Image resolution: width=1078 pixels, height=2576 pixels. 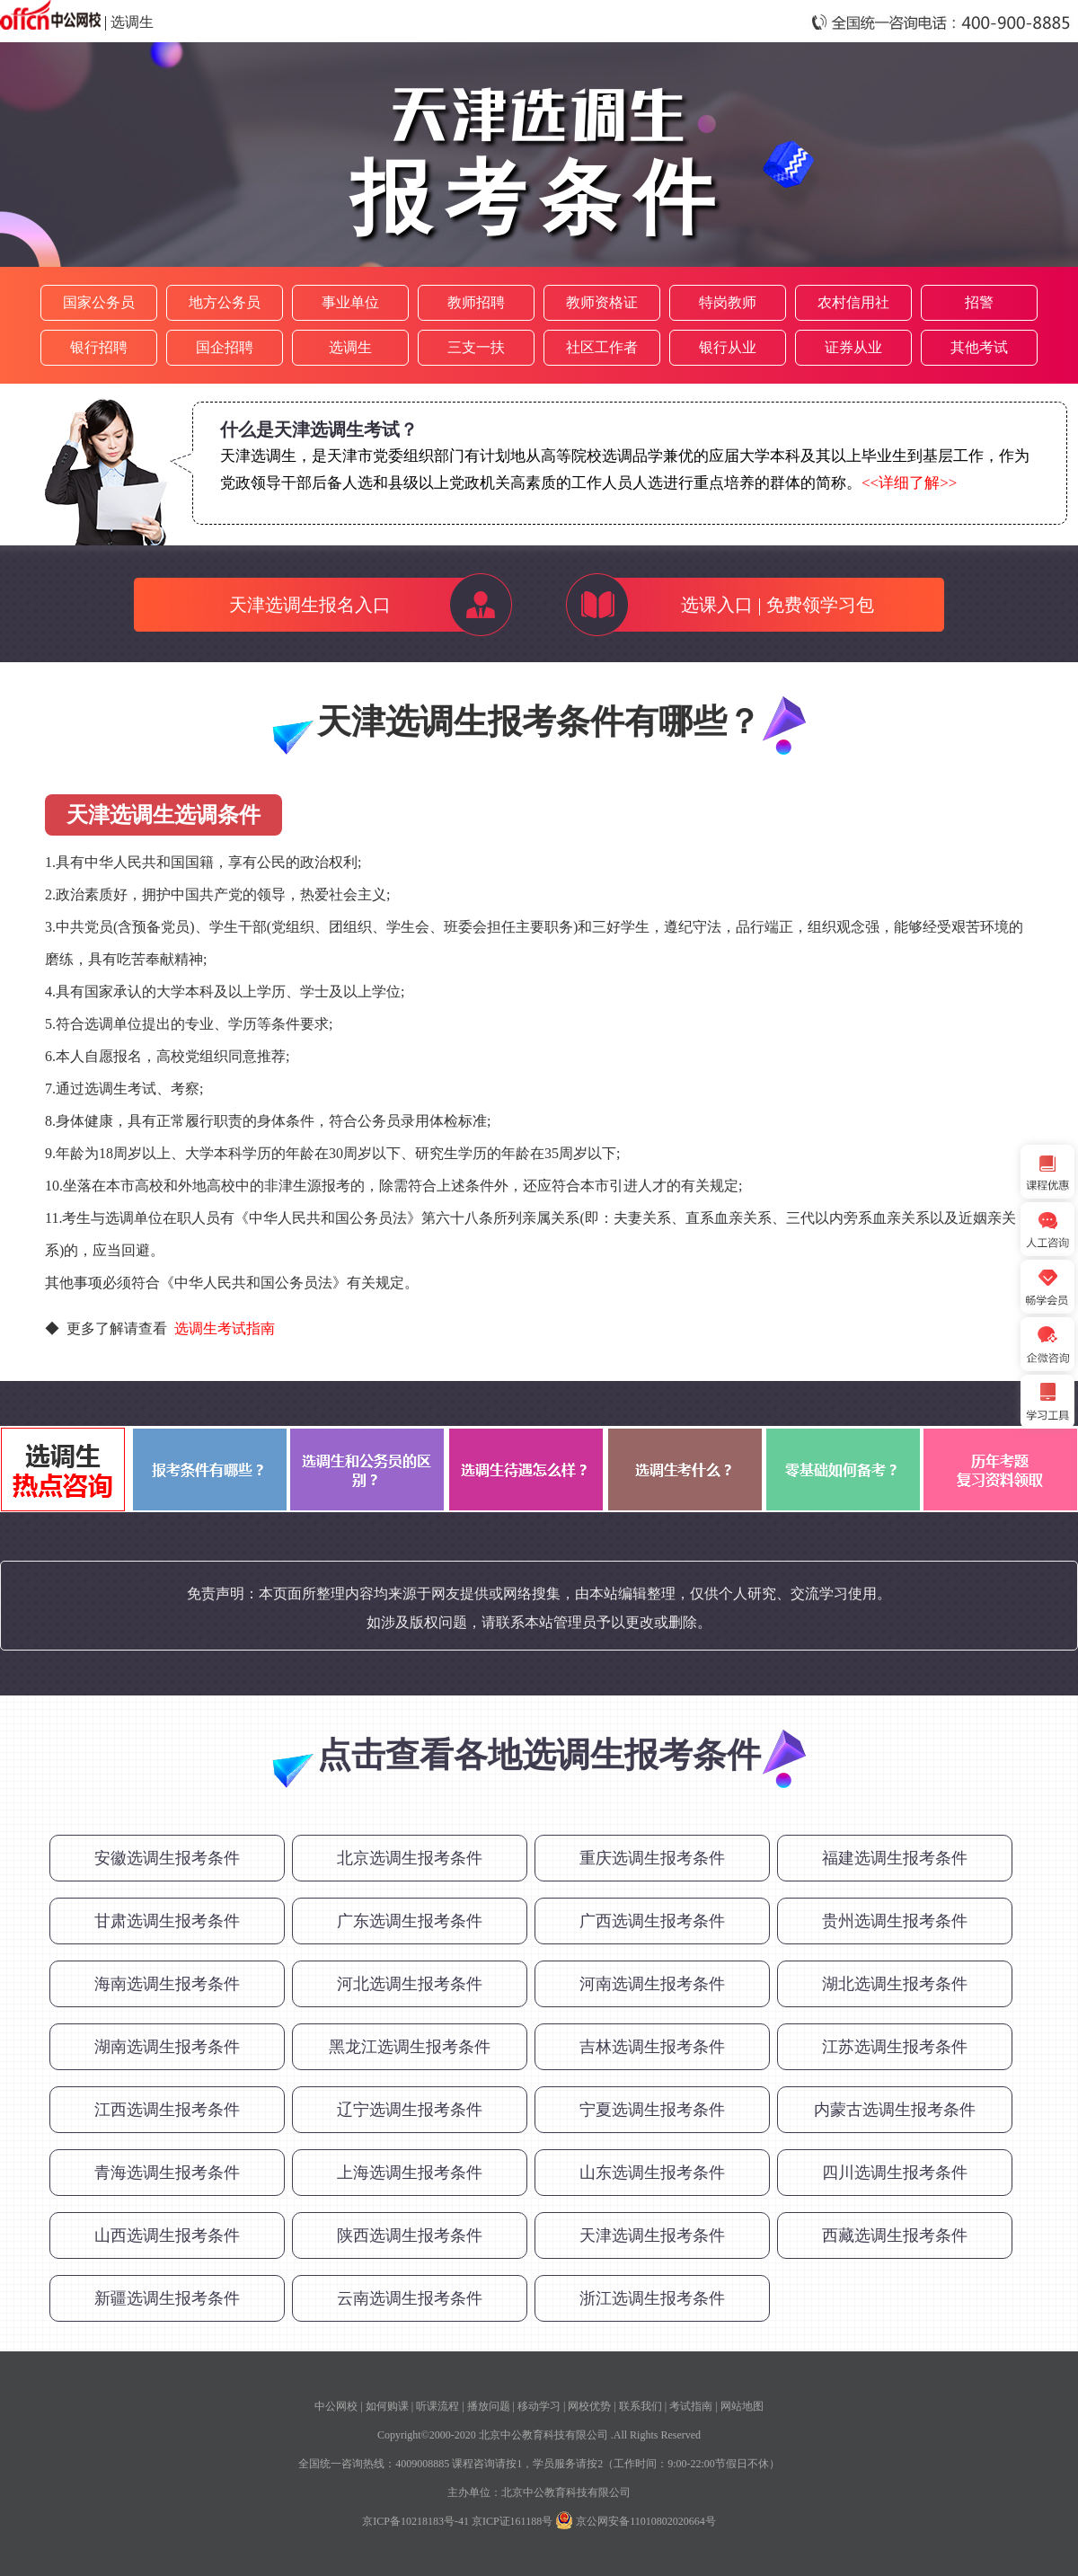 What do you see at coordinates (225, 302) in the screenshot?
I see `地方公务员` at bounding box center [225, 302].